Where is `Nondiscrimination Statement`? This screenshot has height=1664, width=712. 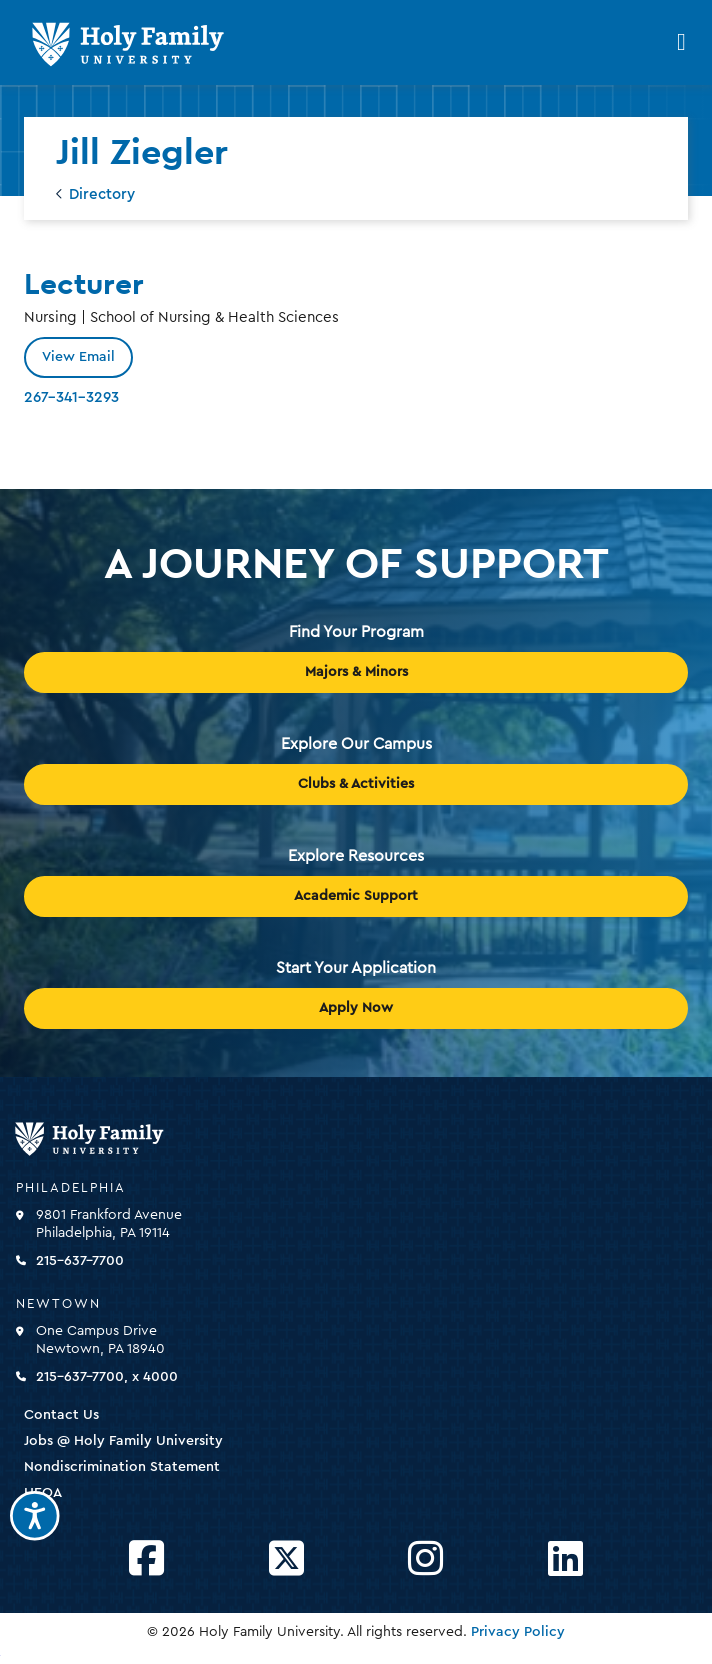 Nondiscrimination Statement is located at coordinates (122, 1467).